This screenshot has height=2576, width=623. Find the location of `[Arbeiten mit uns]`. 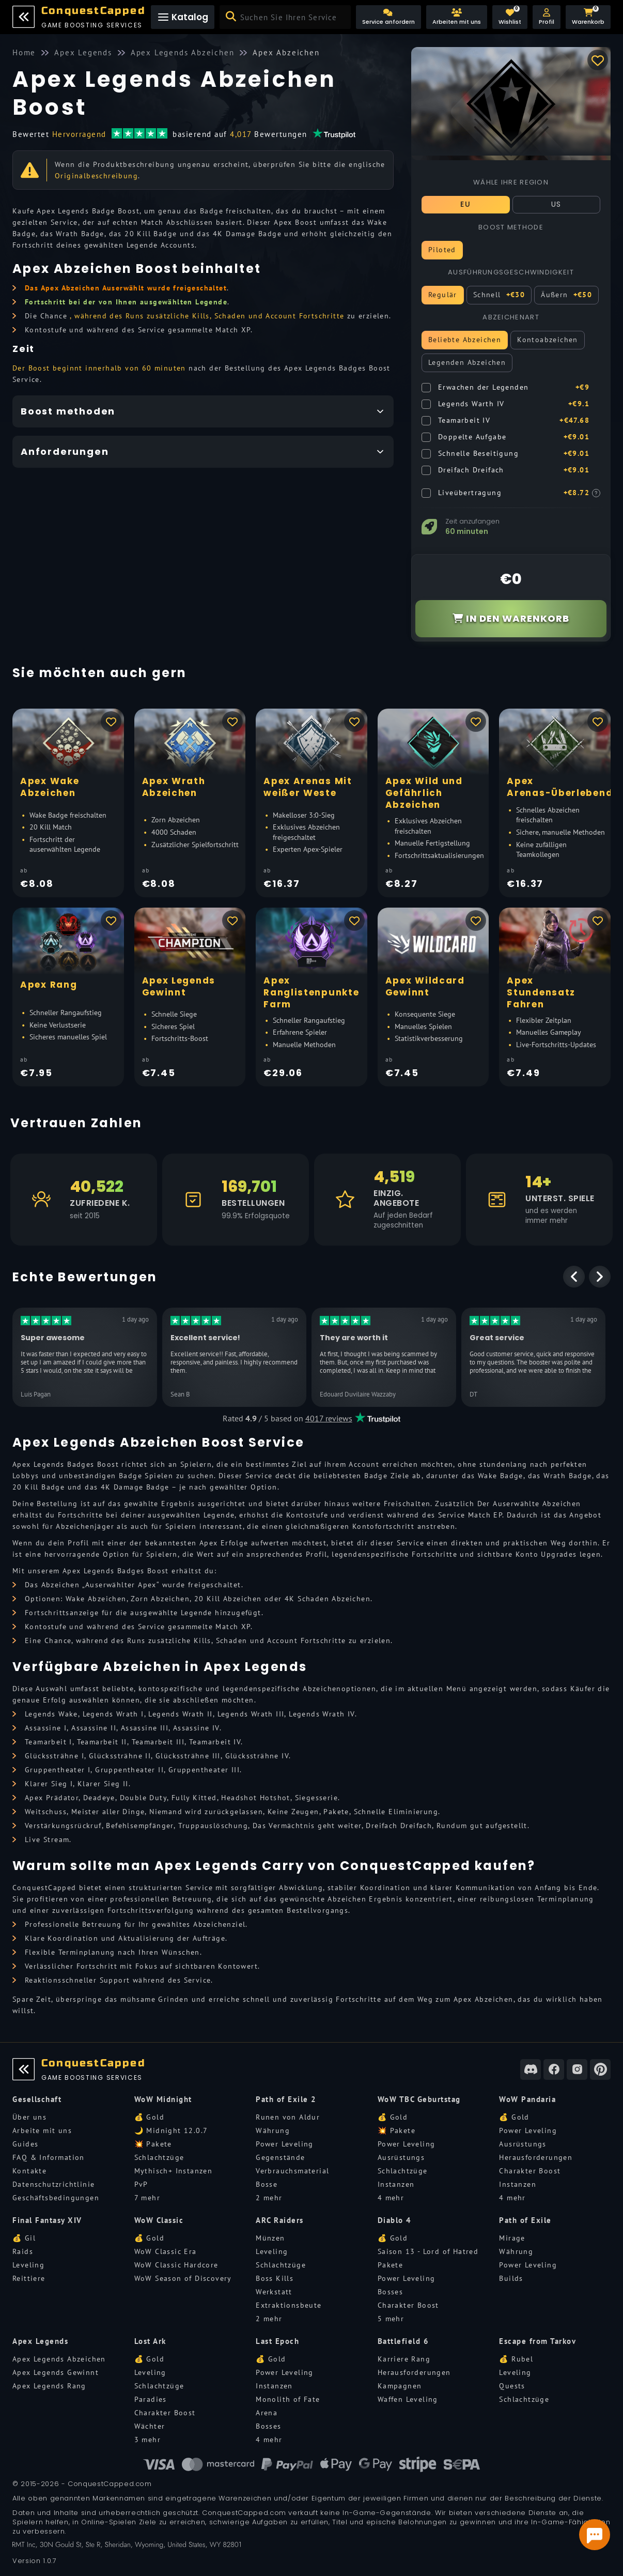

[Arbeiten mit uns] is located at coordinates (456, 17).